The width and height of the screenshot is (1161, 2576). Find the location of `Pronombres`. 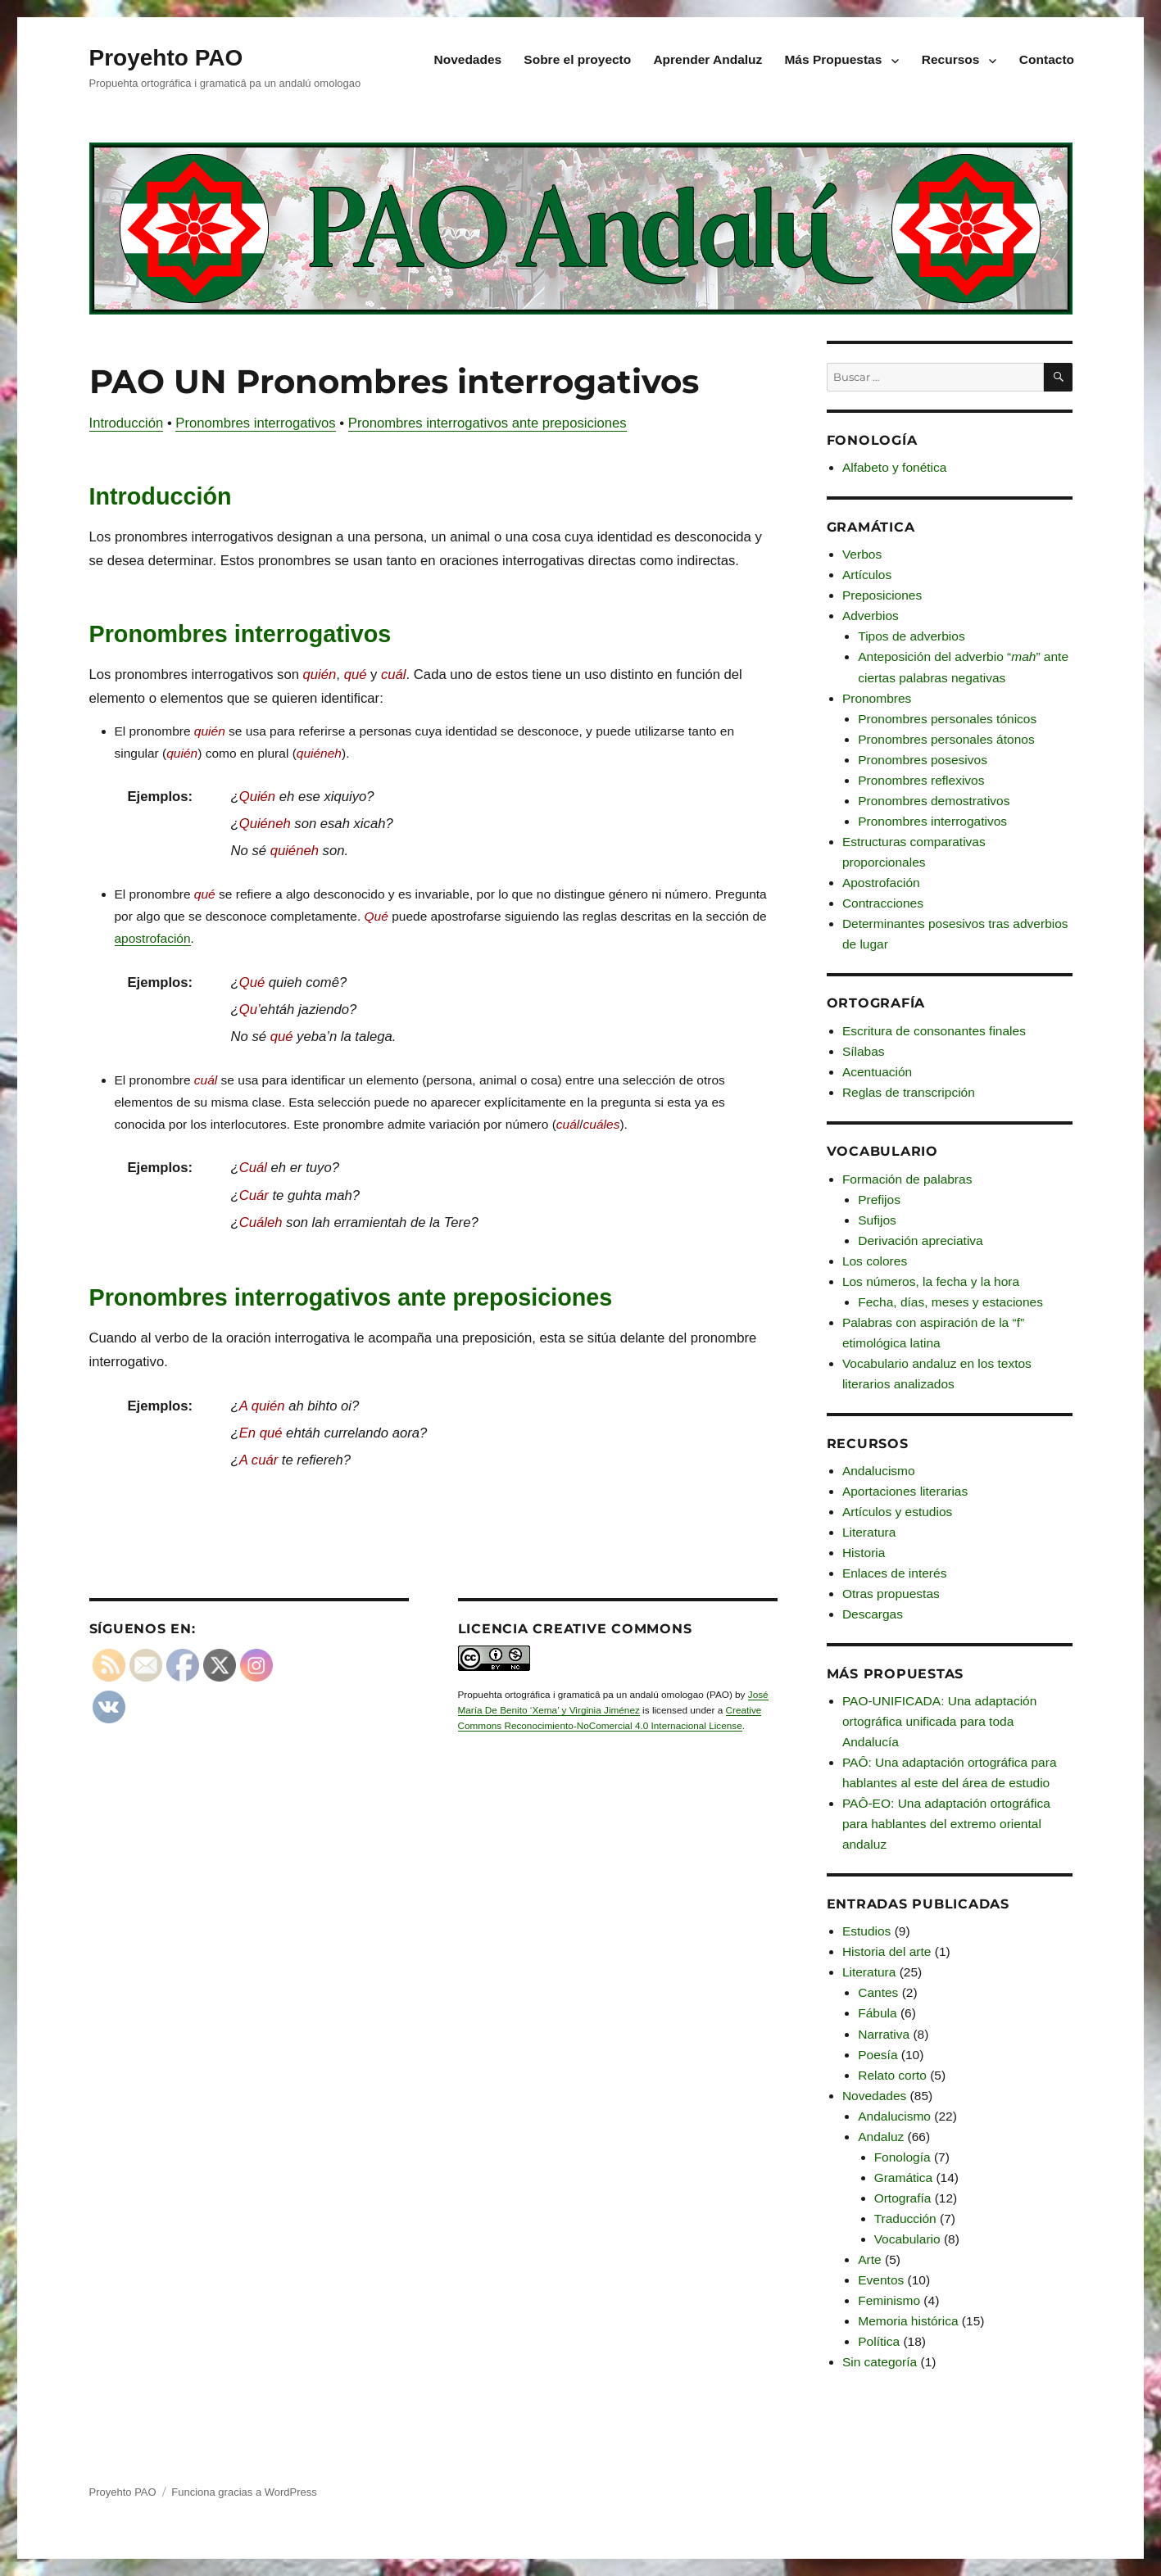

Pronombres is located at coordinates (876, 698).